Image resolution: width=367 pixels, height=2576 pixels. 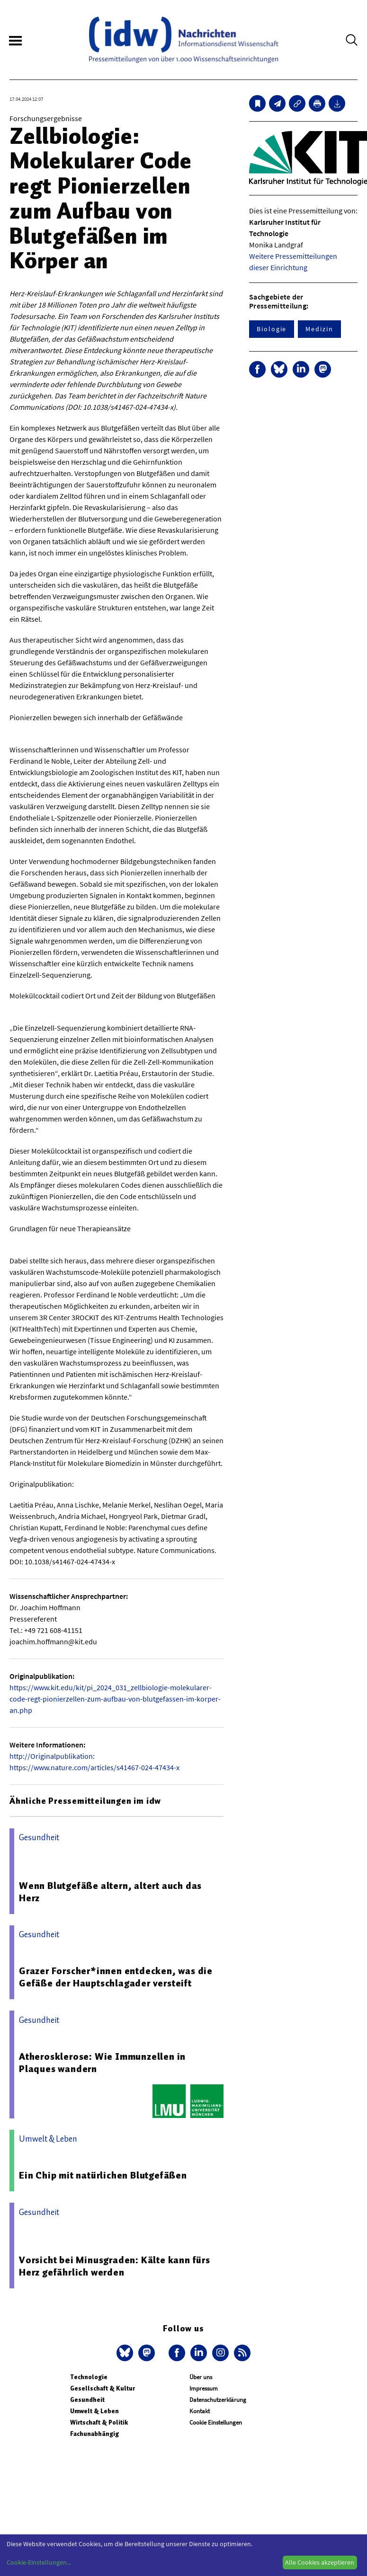 I want to click on Vorsicht bei Minusgraden: Kälte kann fürs Herz gefährlich werden, so click(x=114, y=2266).